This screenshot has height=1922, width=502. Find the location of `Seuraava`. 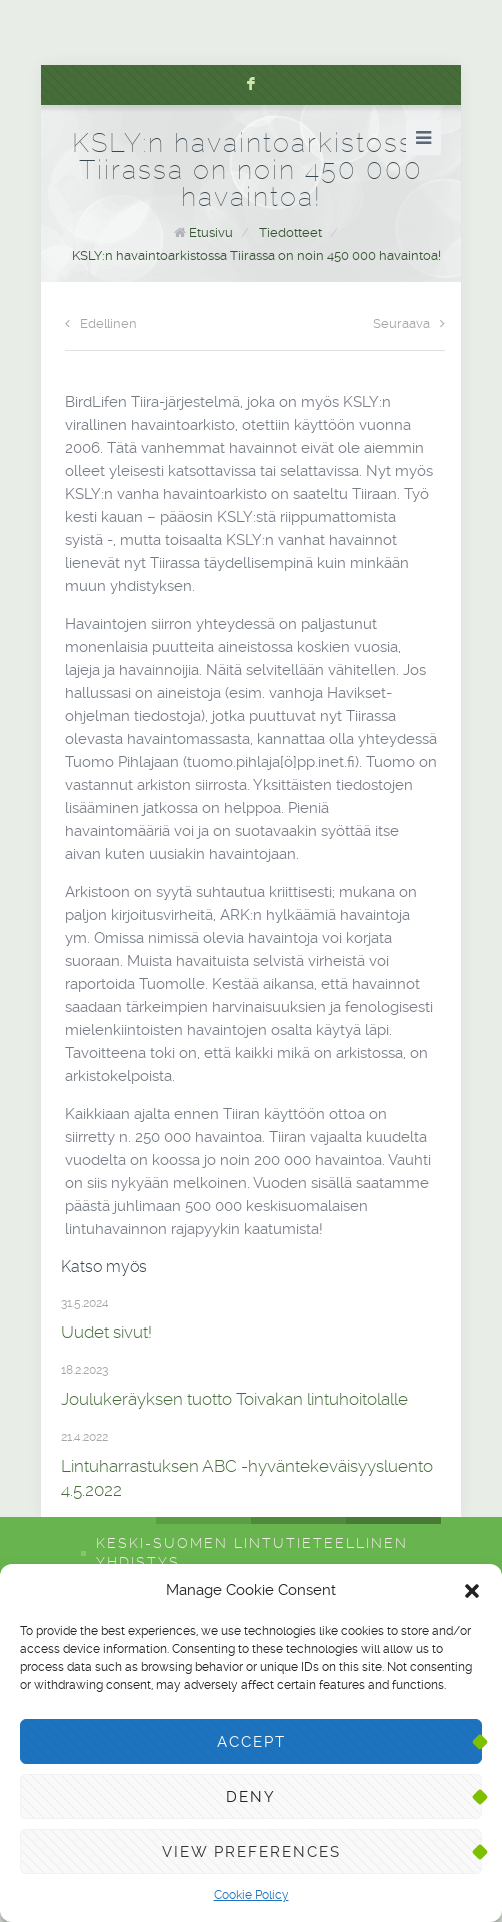

Seuraava is located at coordinates (409, 323).